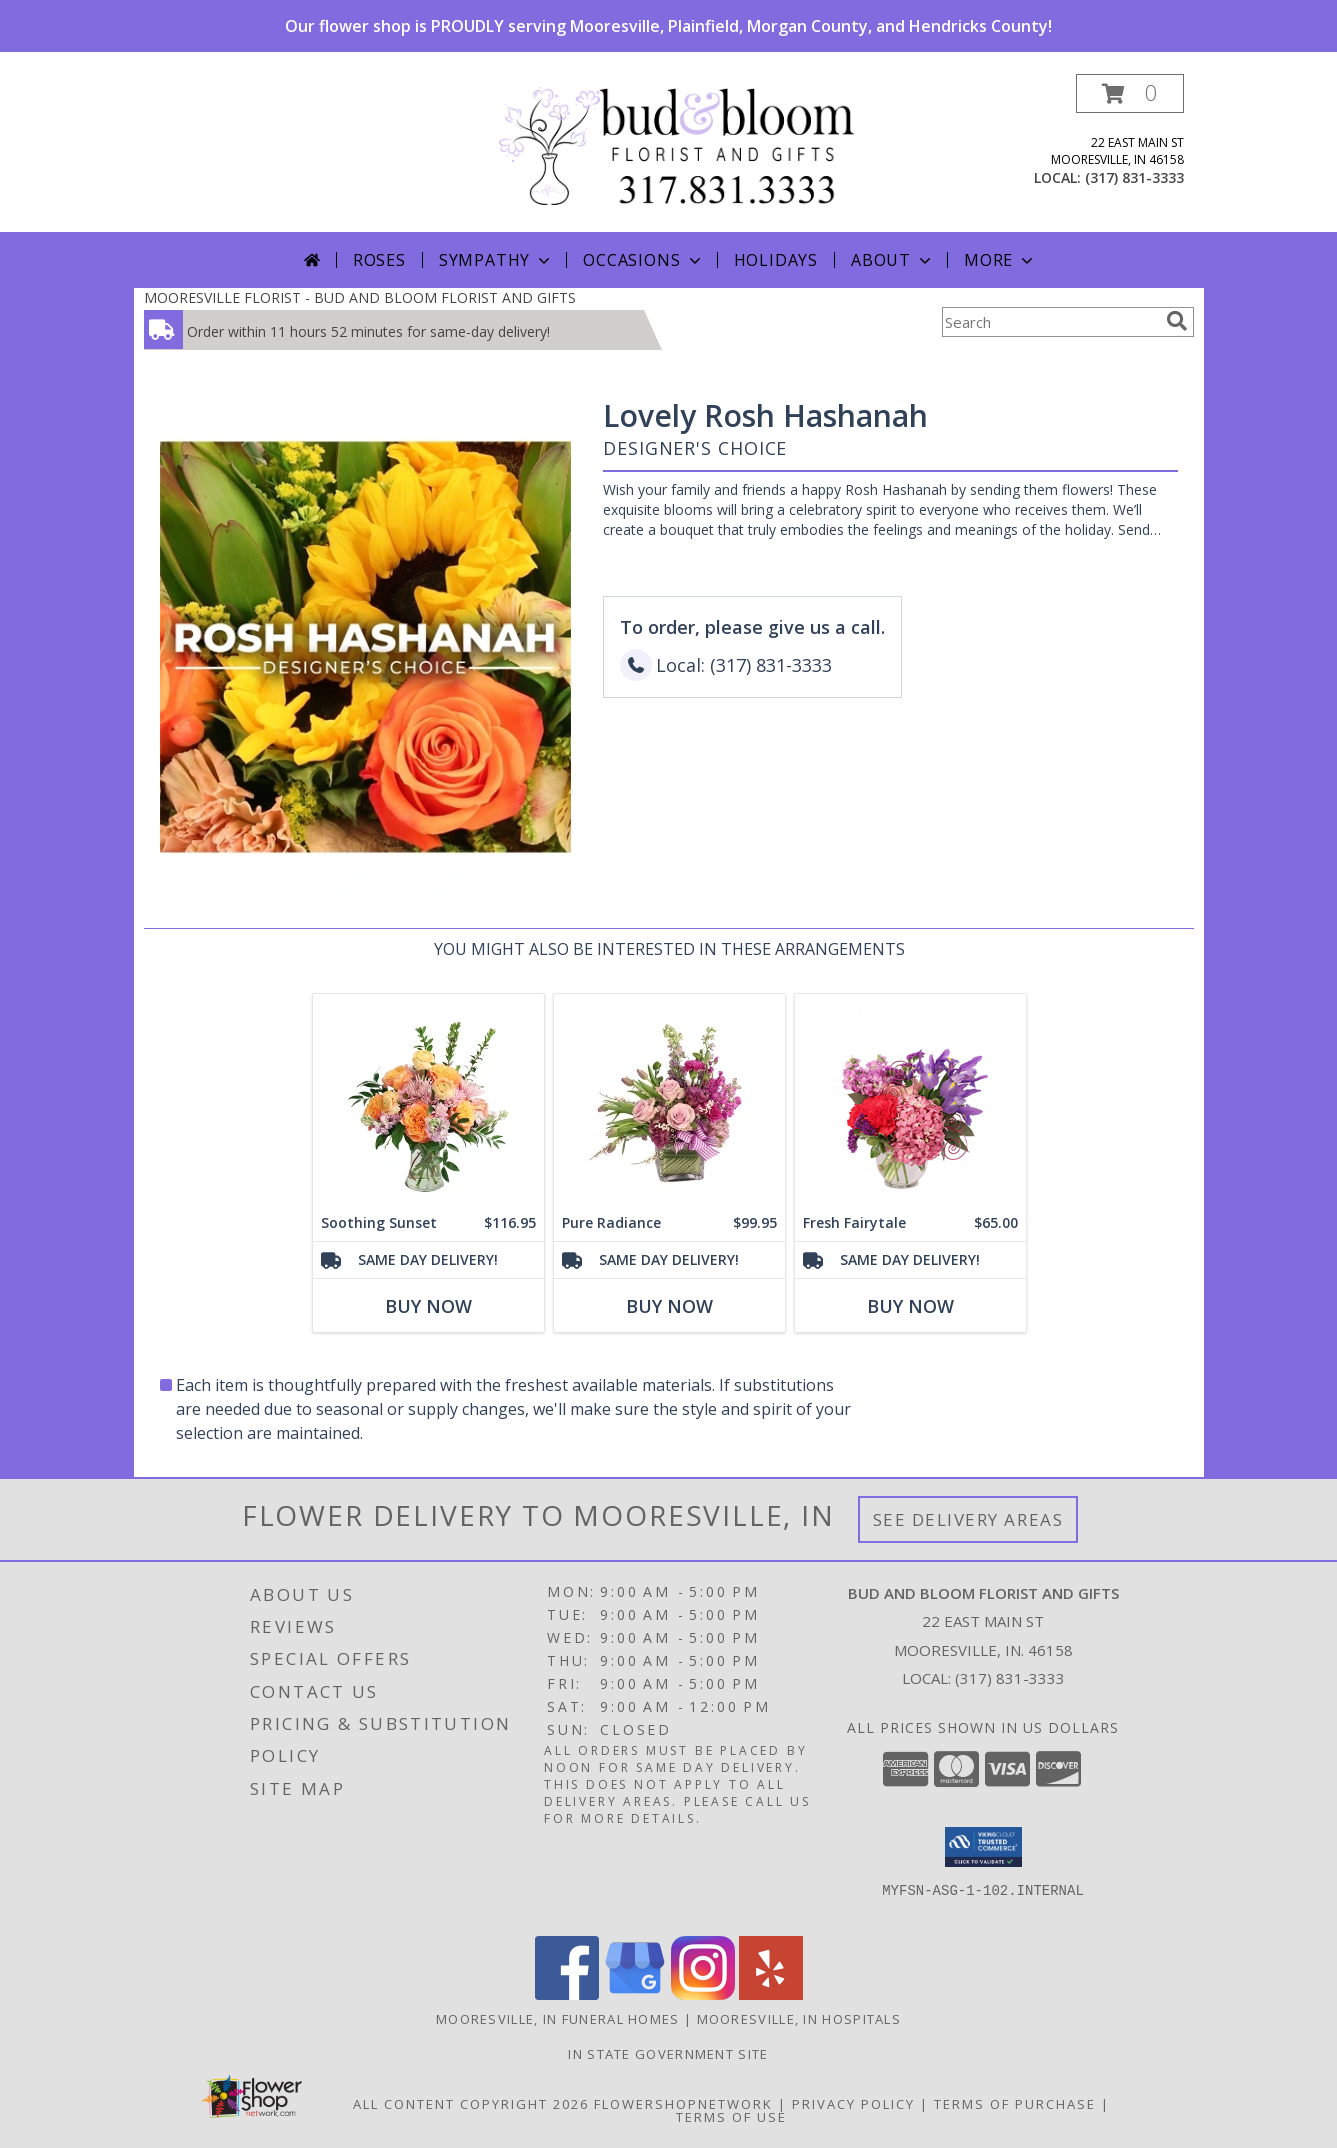 This screenshot has width=1337, height=2148. I want to click on Sympathy, so click(496, 260).